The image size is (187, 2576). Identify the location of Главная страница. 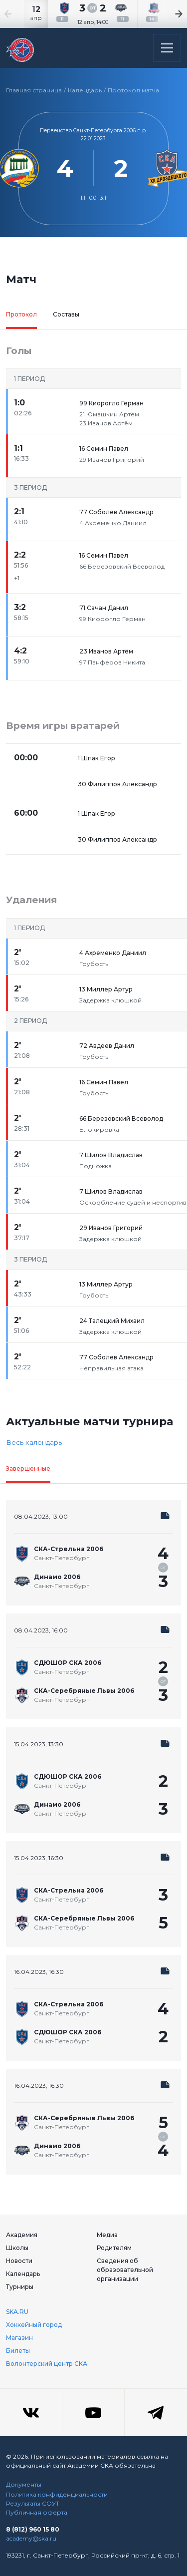
(34, 90).